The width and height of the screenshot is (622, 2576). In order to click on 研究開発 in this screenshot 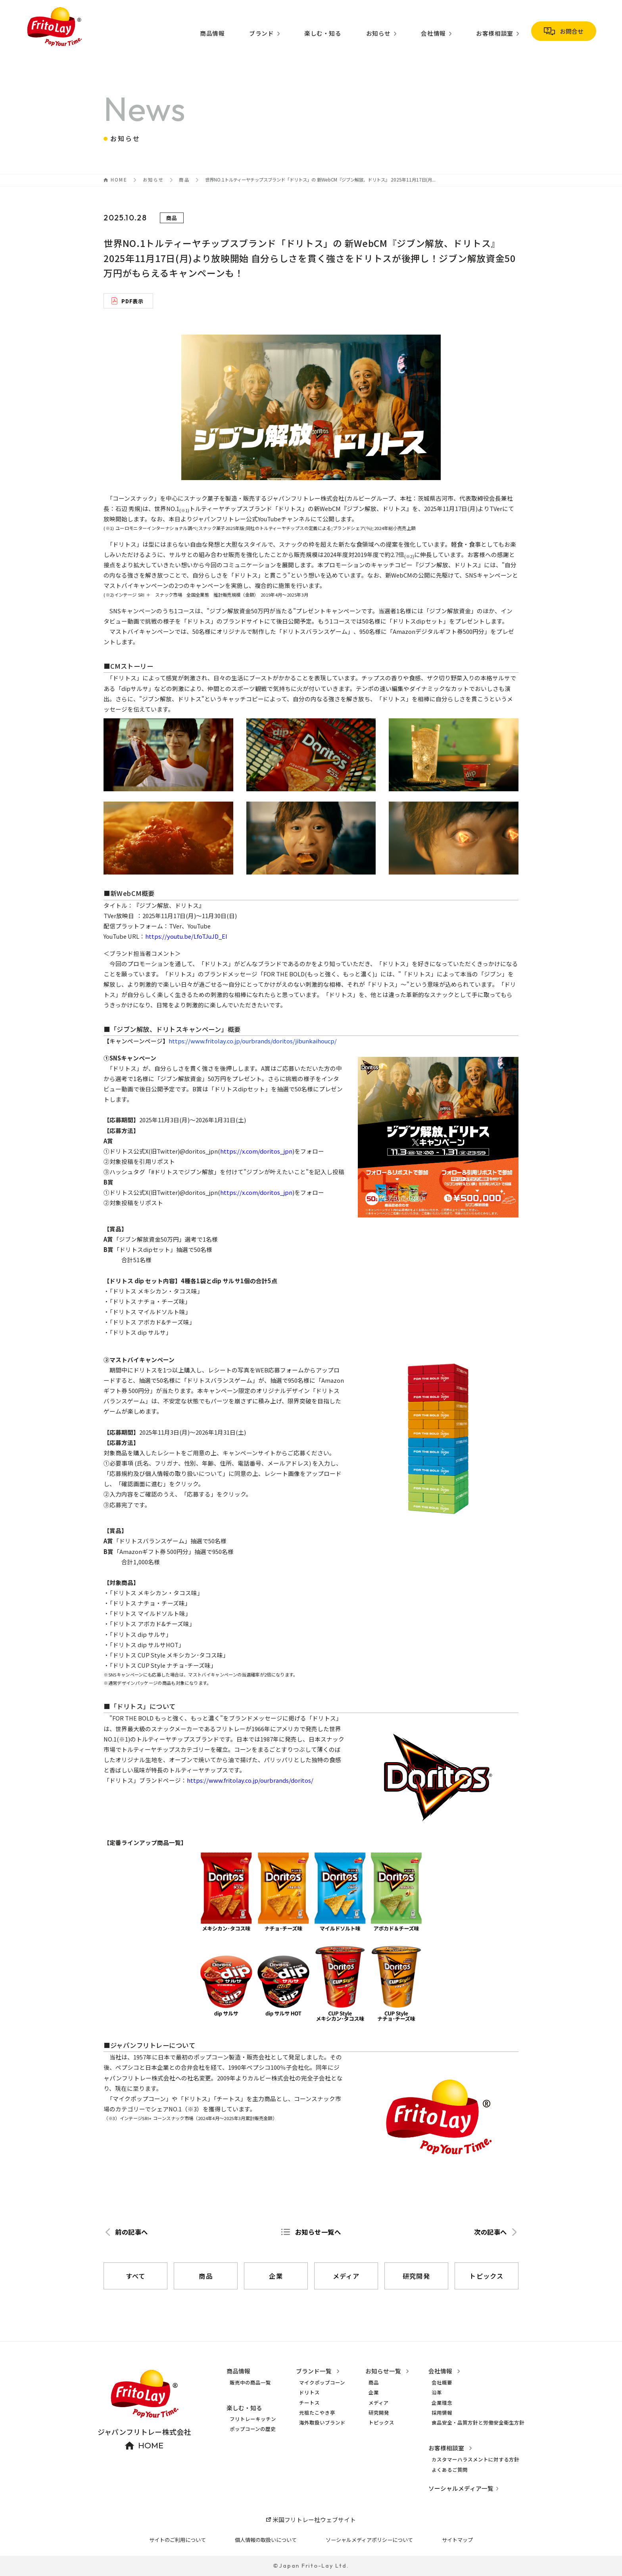, I will do `click(379, 2412)`.